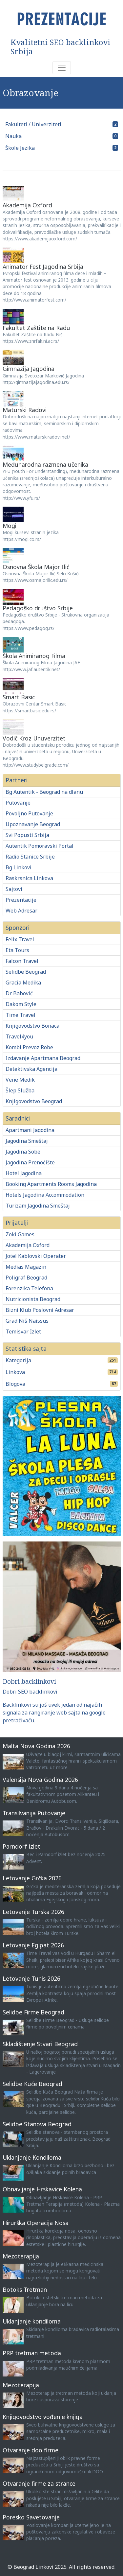  Describe the element at coordinates (27, 1320) in the screenshot. I see `Grad Niš Naissus` at that location.